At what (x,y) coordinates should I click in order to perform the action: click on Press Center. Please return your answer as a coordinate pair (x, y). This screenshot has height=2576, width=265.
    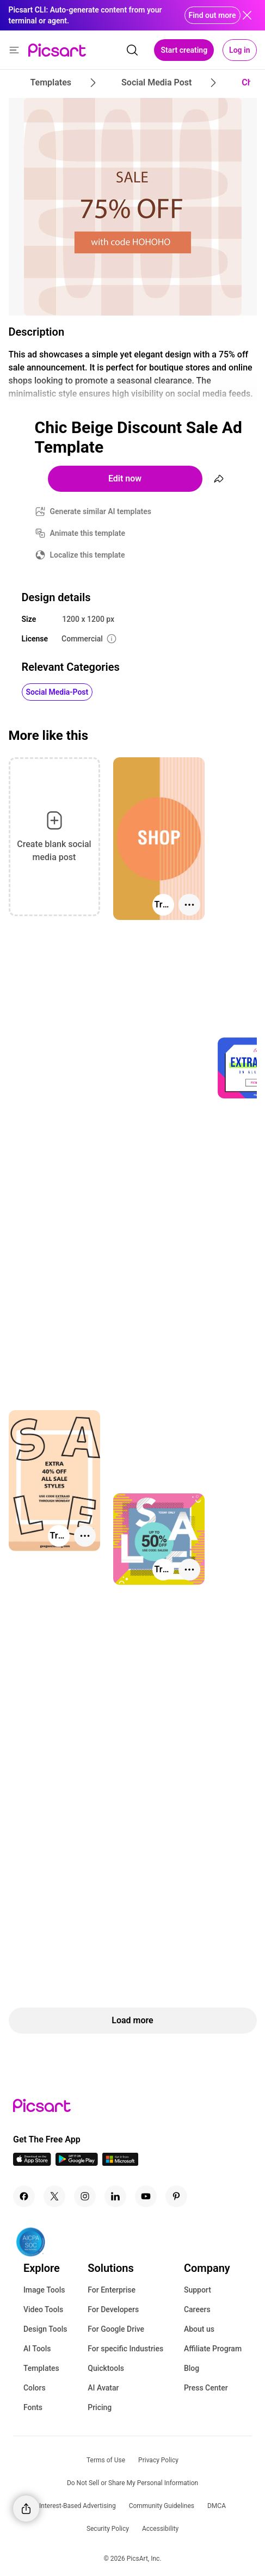
    Looking at the image, I should click on (206, 2387).